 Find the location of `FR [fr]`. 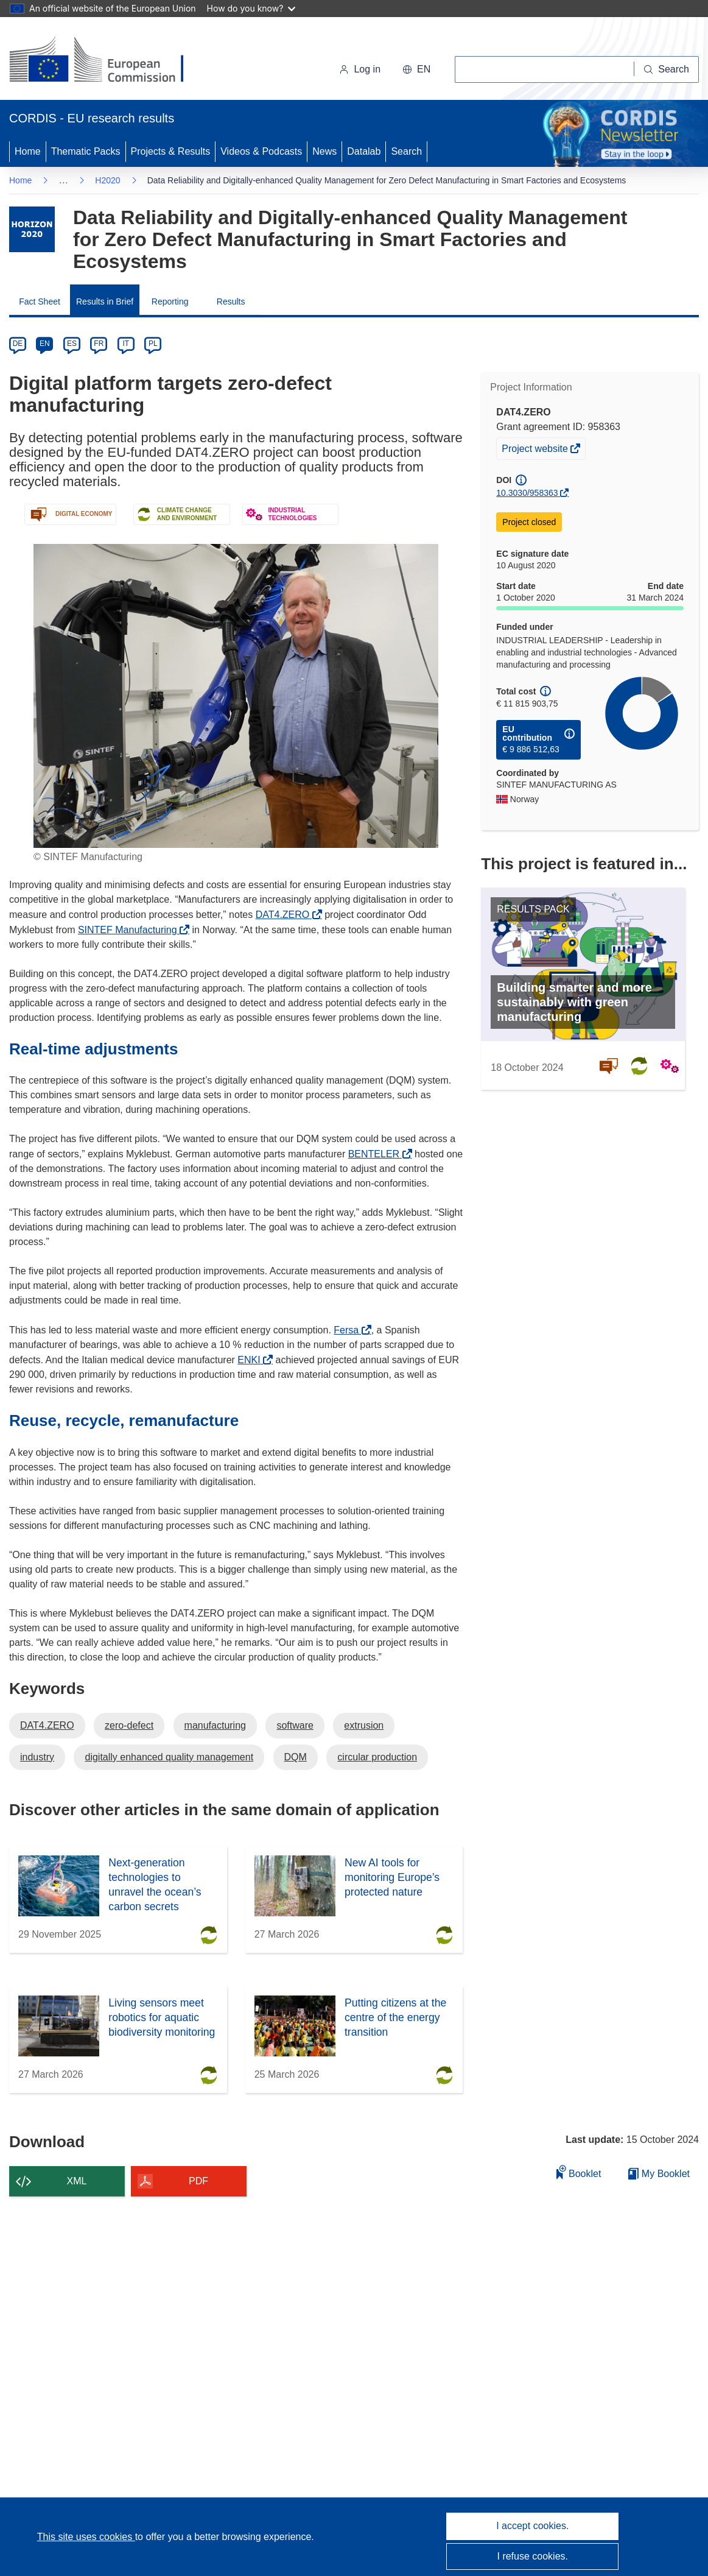

FR [fr] is located at coordinates (98, 343).